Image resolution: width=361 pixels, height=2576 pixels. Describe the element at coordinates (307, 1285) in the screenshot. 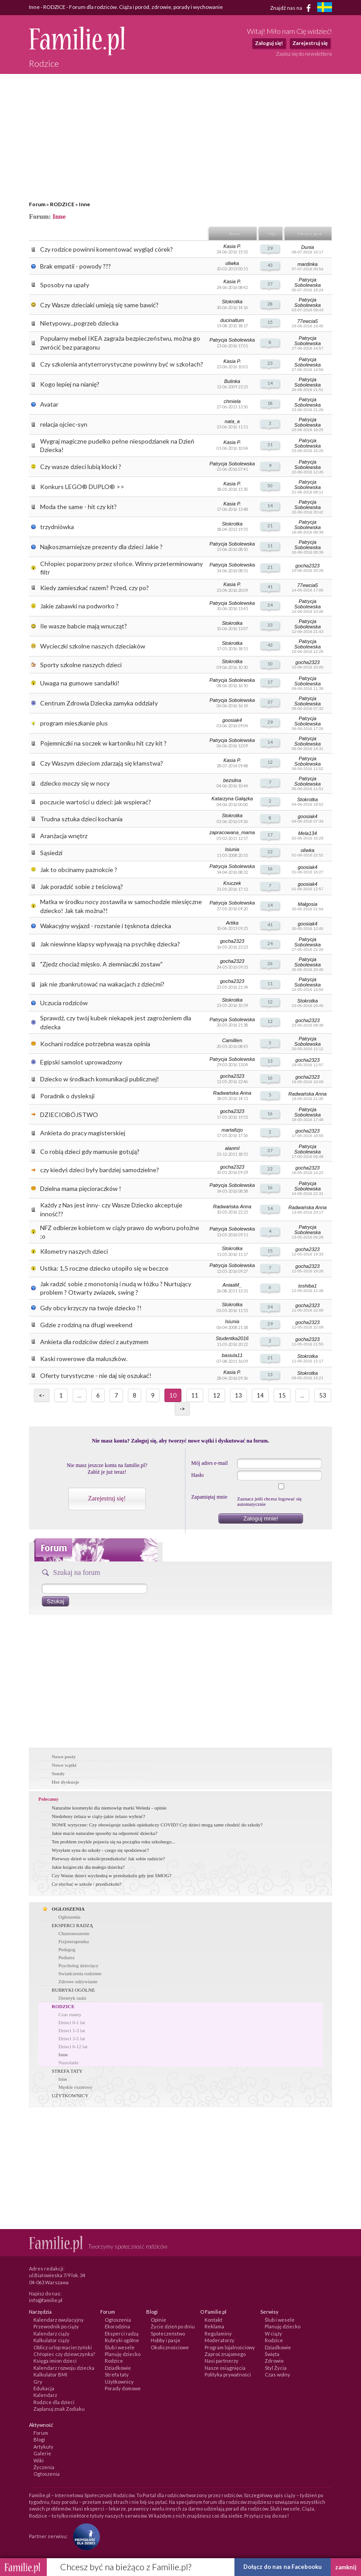

I see `toshiba1` at that location.